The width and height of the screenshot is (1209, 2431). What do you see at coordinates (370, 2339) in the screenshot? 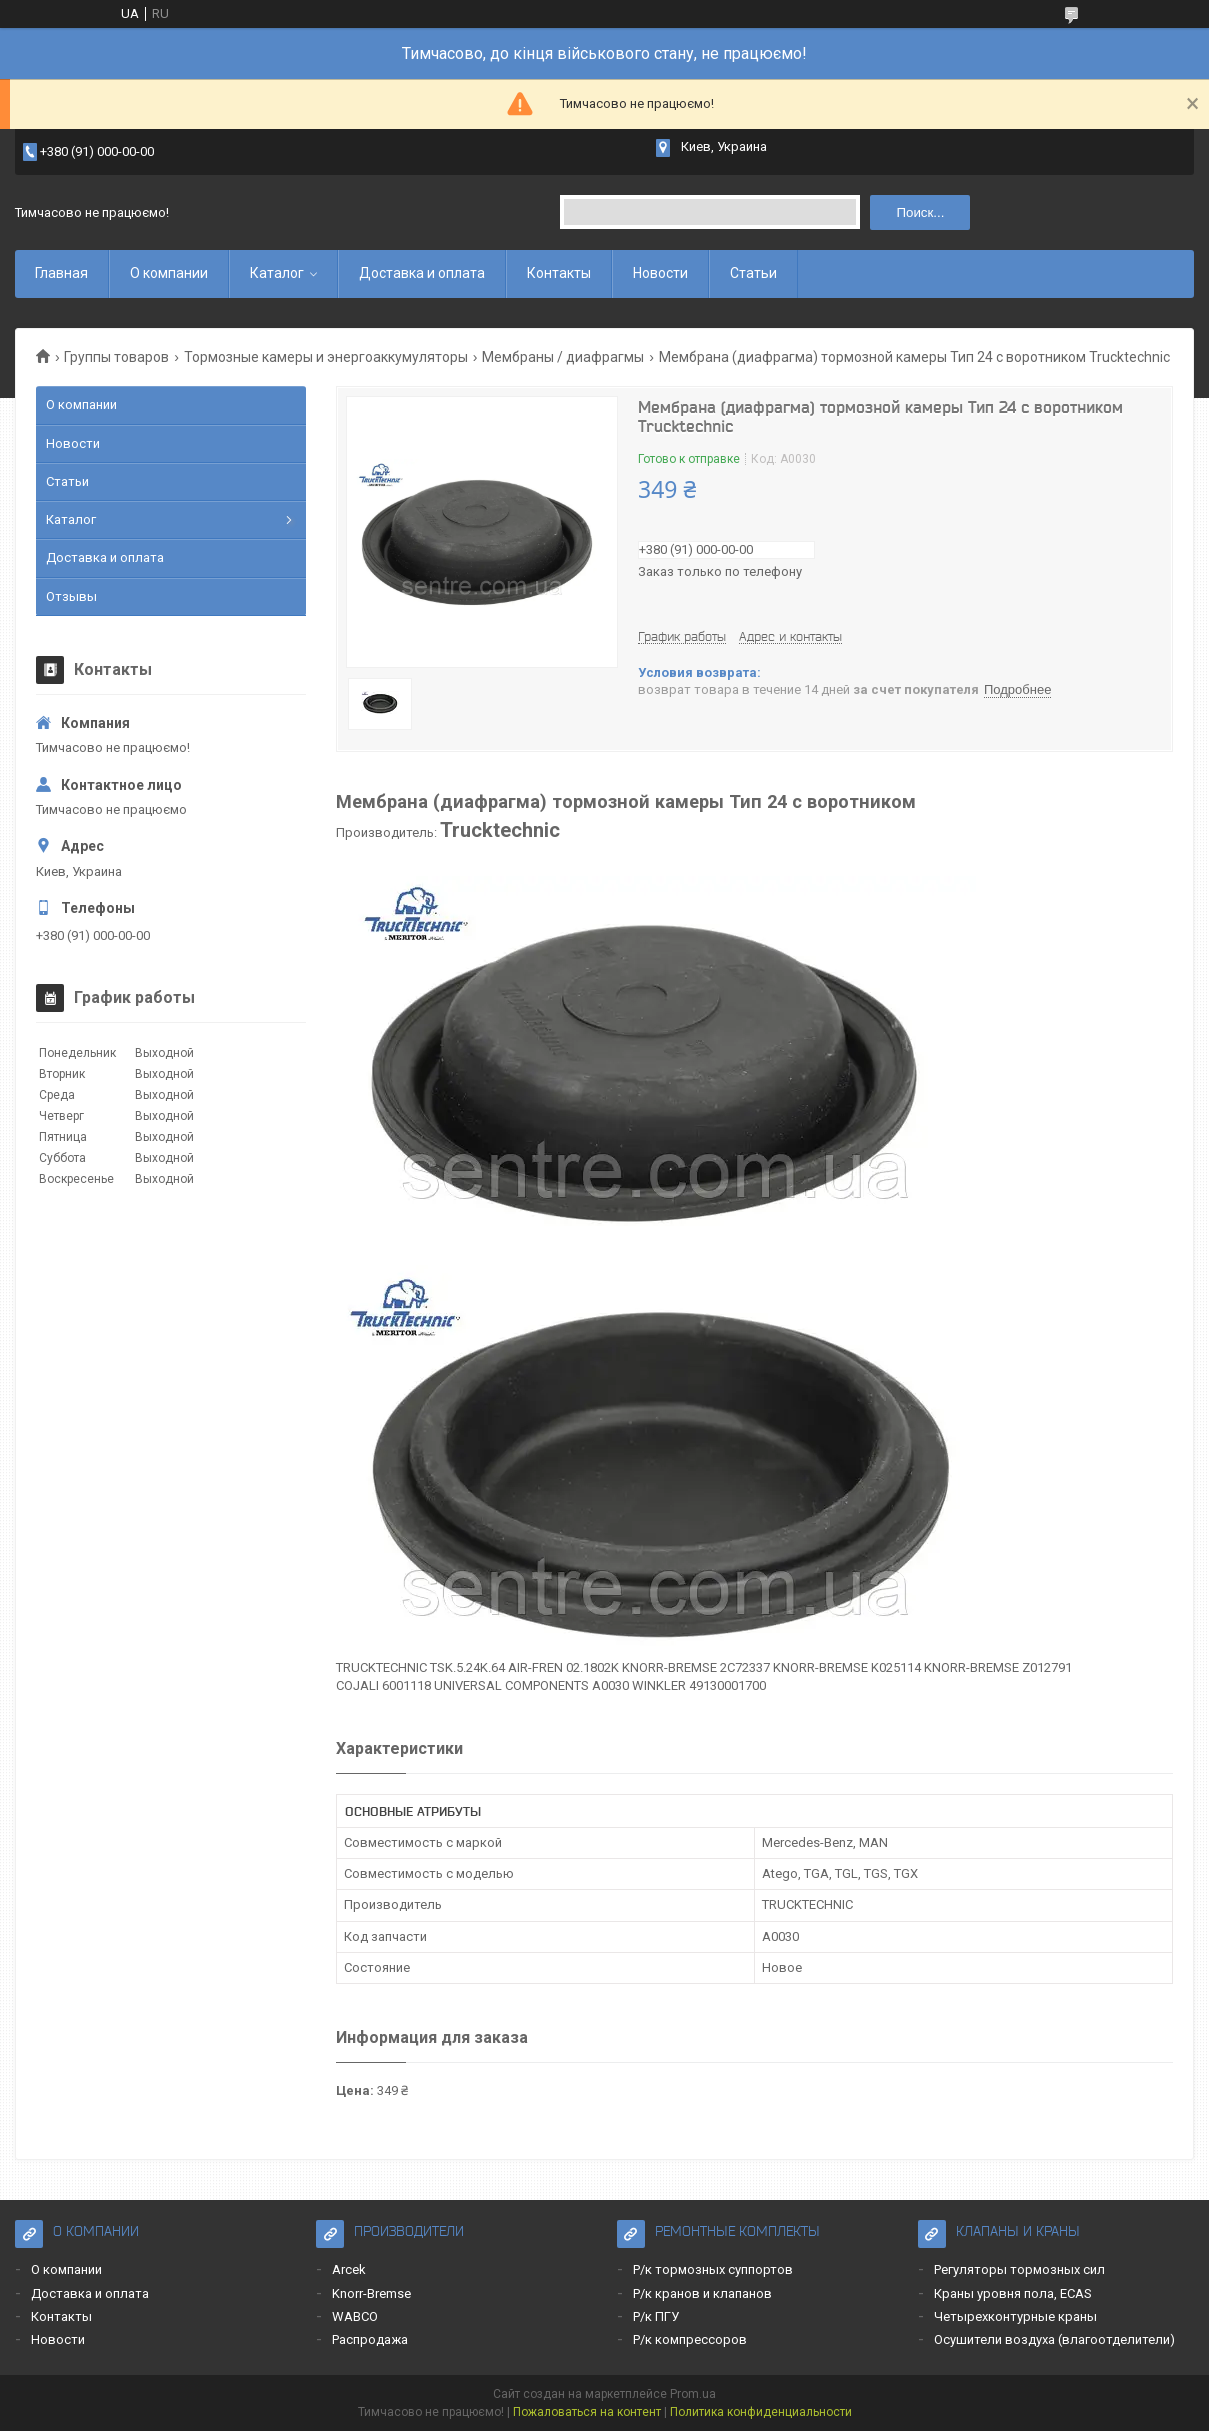
I see `Распродажа` at bounding box center [370, 2339].